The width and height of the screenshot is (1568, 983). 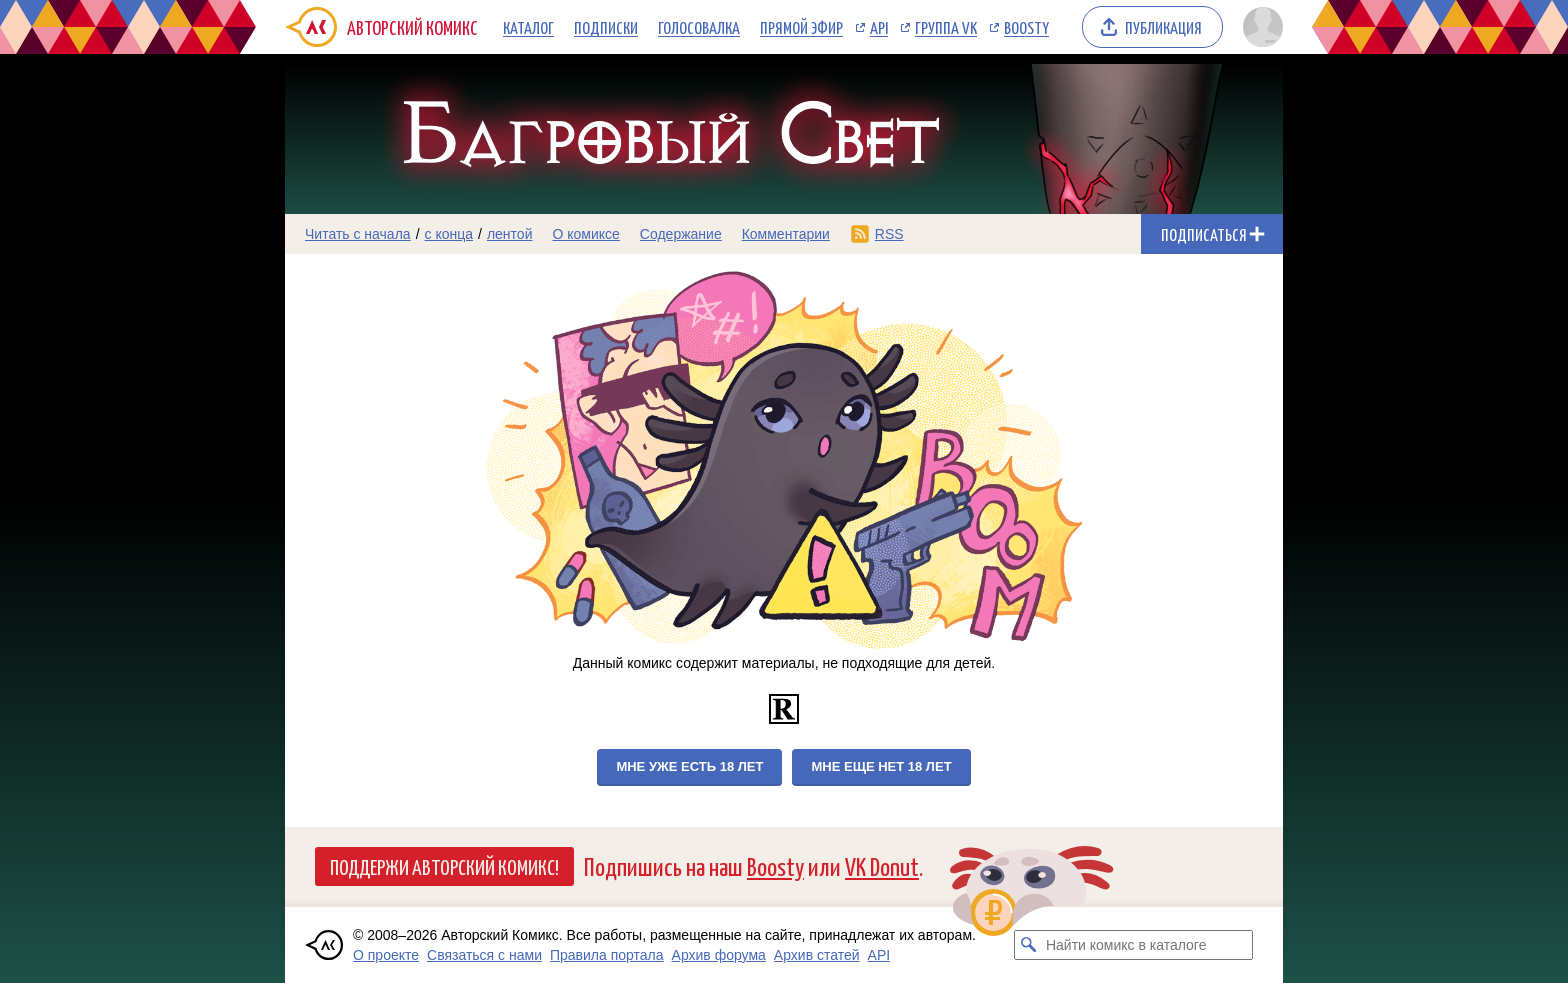 I want to click on лентой, so click(x=510, y=234).